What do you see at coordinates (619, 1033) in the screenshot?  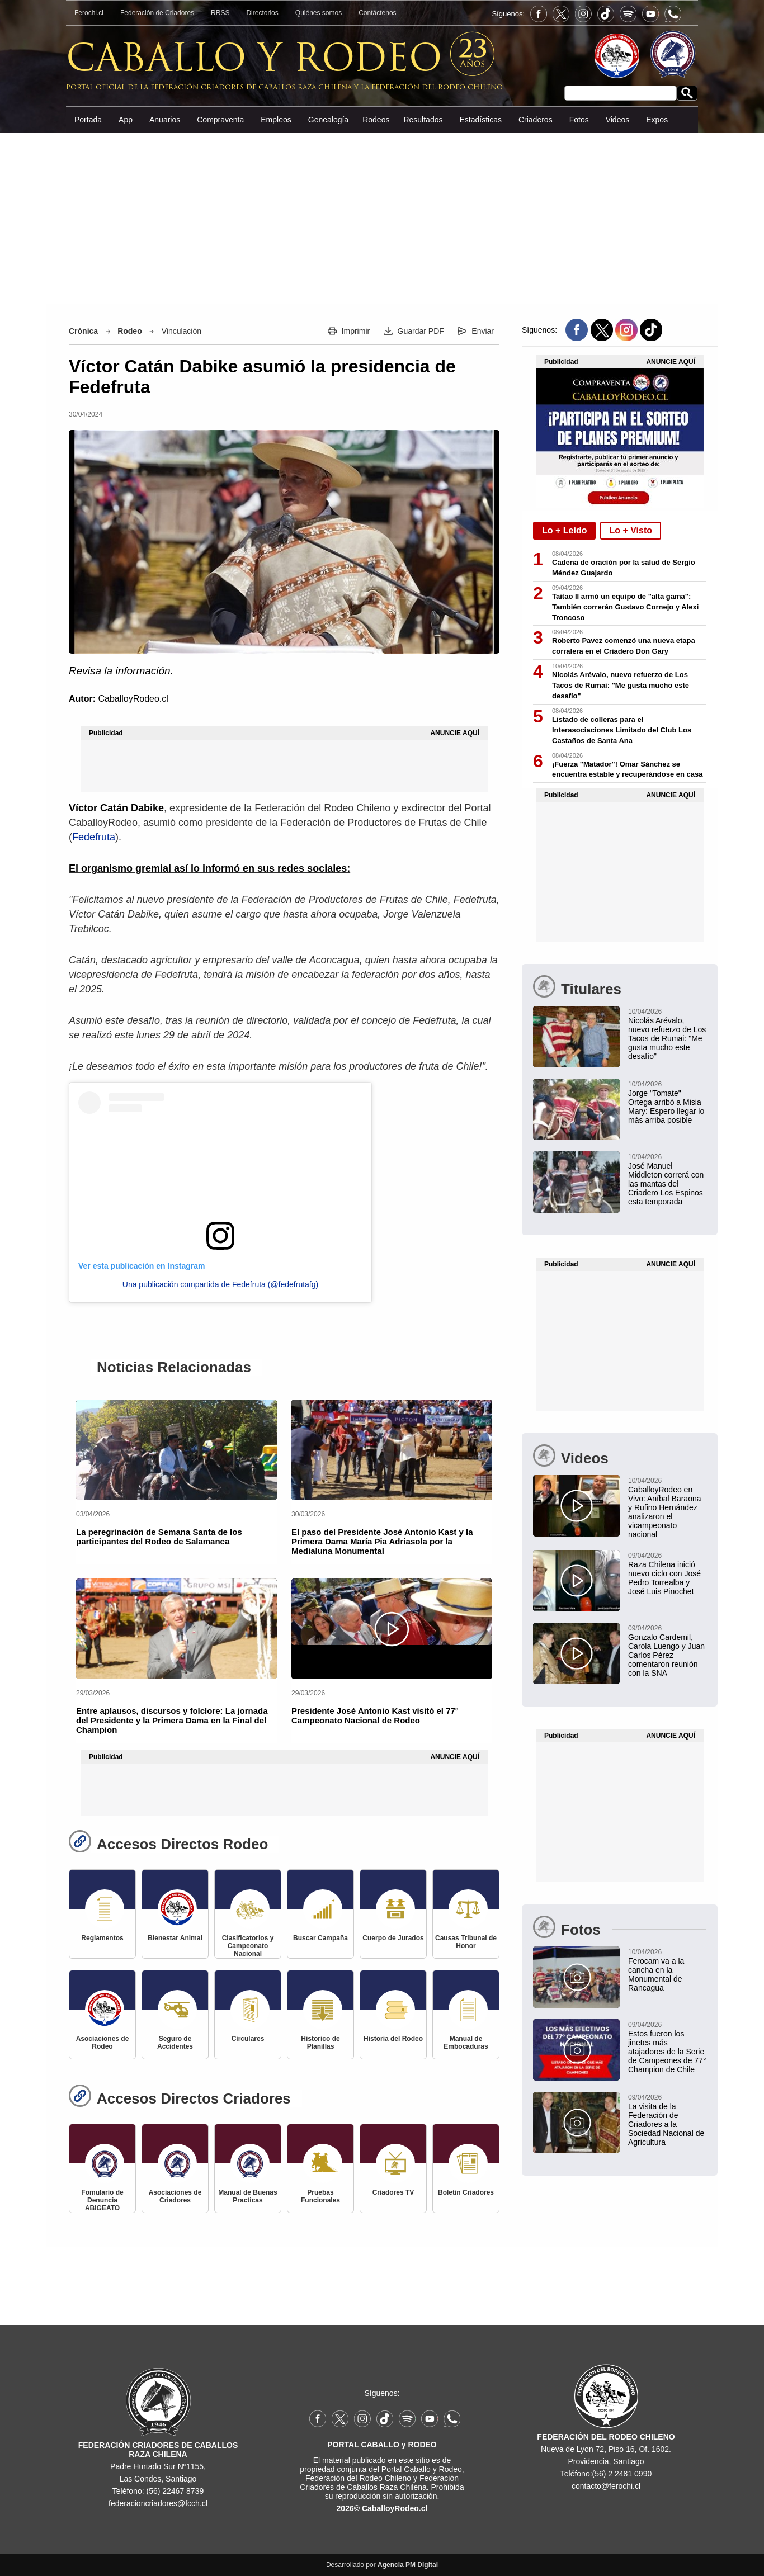 I see `[Nicolás Arévalo, nuevo refuerzo de Los Tacos de Rumai: "Me gusta mucho este desafío"]` at bounding box center [619, 1033].